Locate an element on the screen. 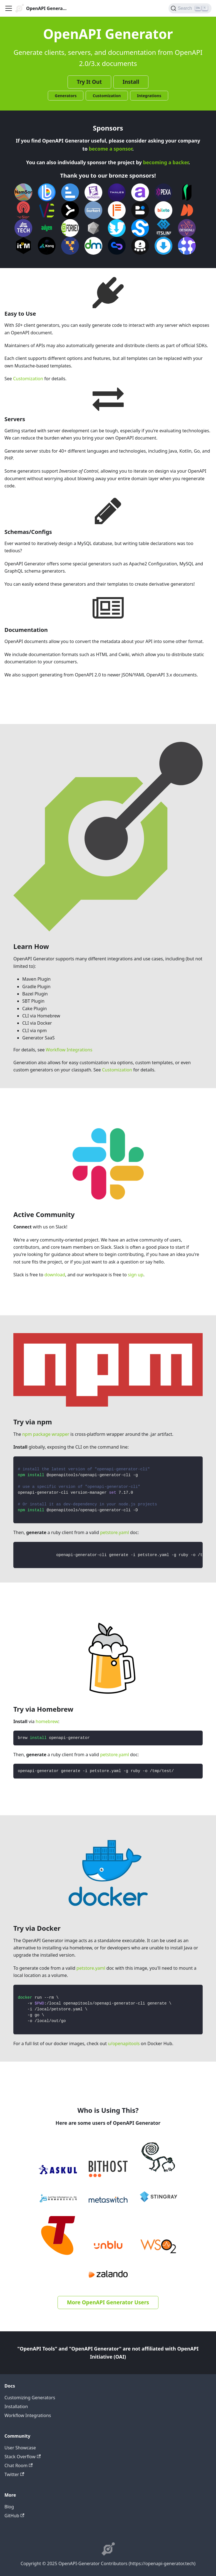 Image resolution: width=216 pixels, height=2576 pixels. u/openapitools is located at coordinates (124, 2043).